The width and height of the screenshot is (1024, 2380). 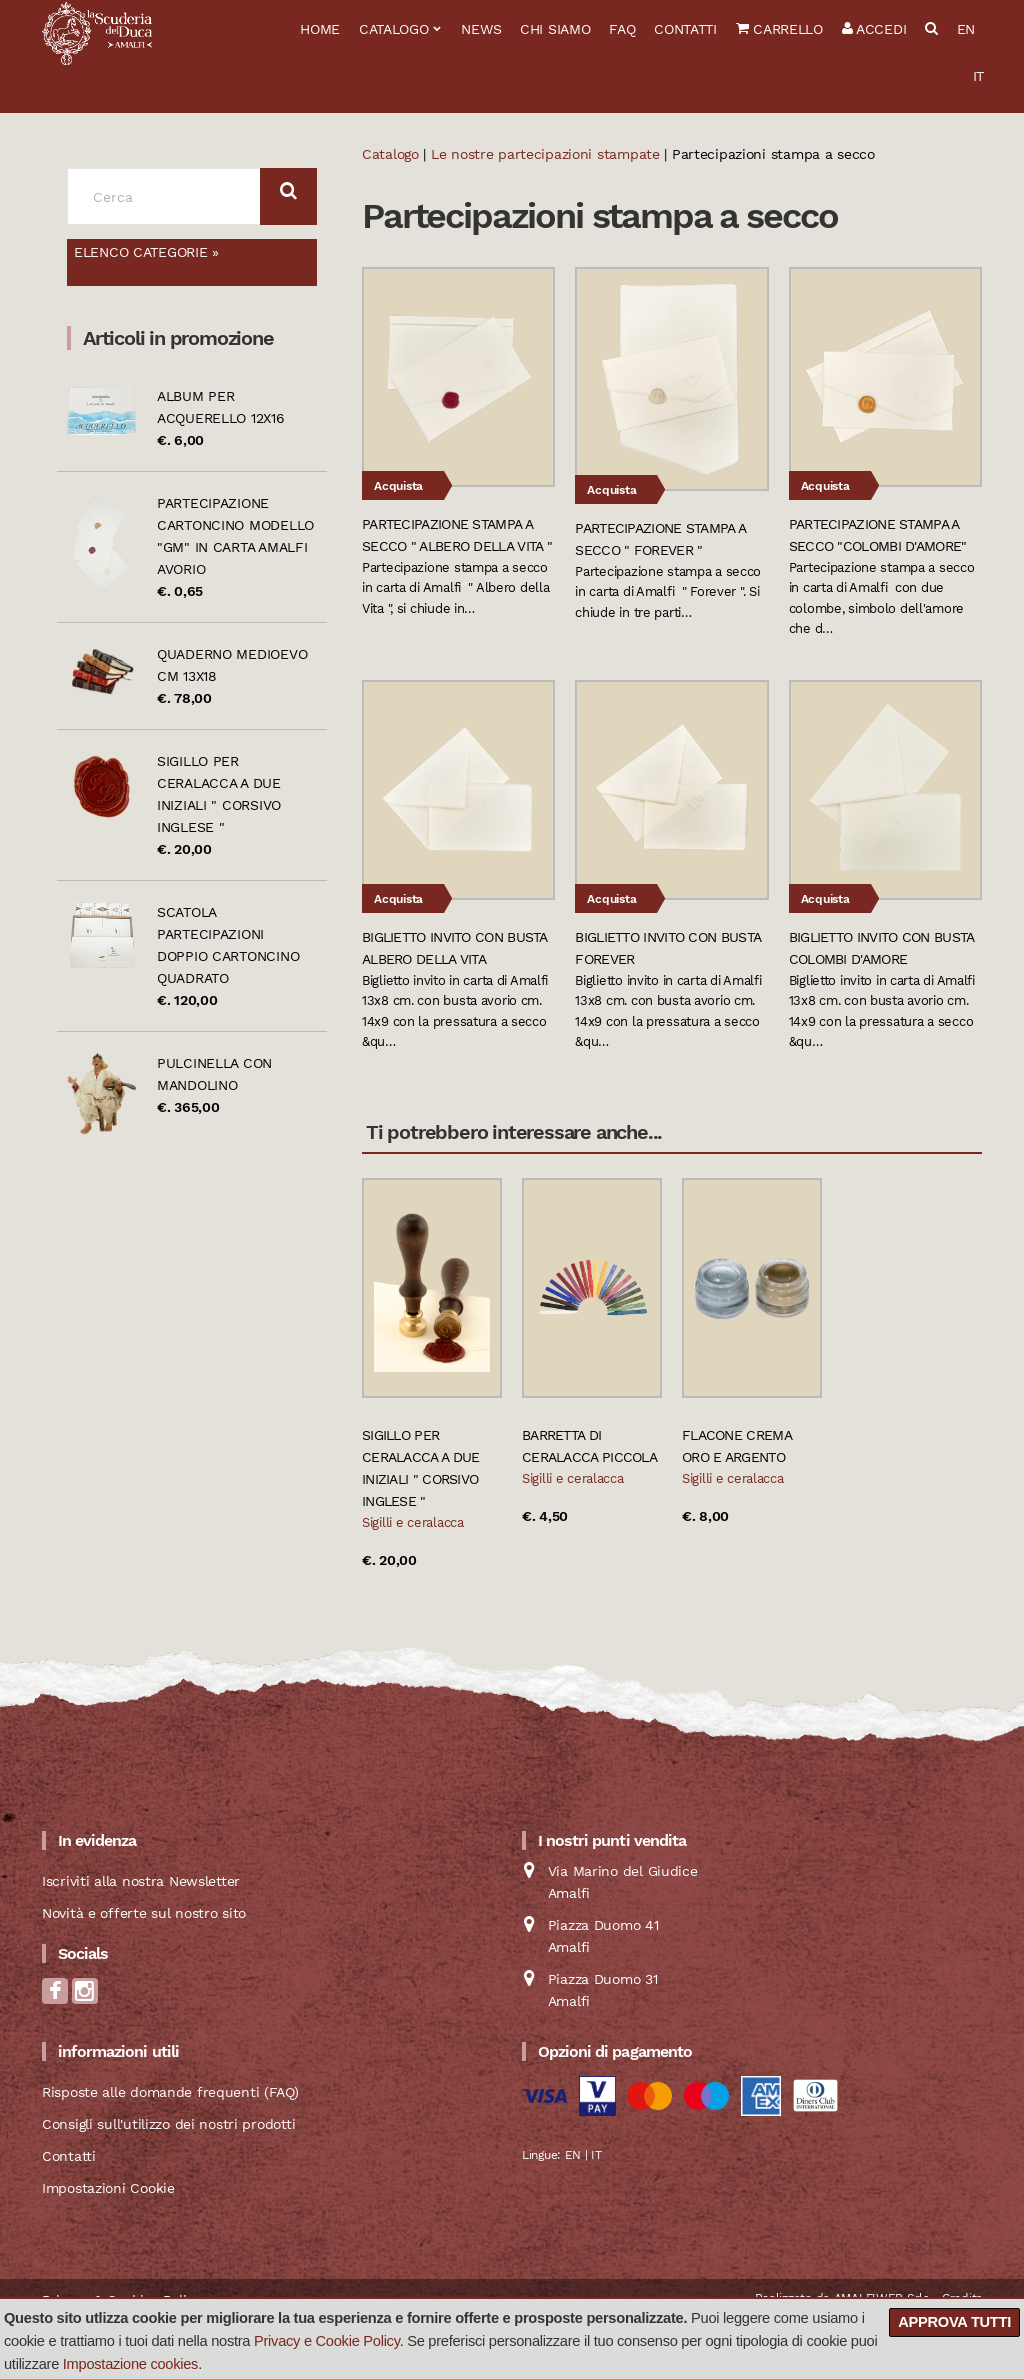 What do you see at coordinates (108, 2188) in the screenshot?
I see `Impostazioni Cookie` at bounding box center [108, 2188].